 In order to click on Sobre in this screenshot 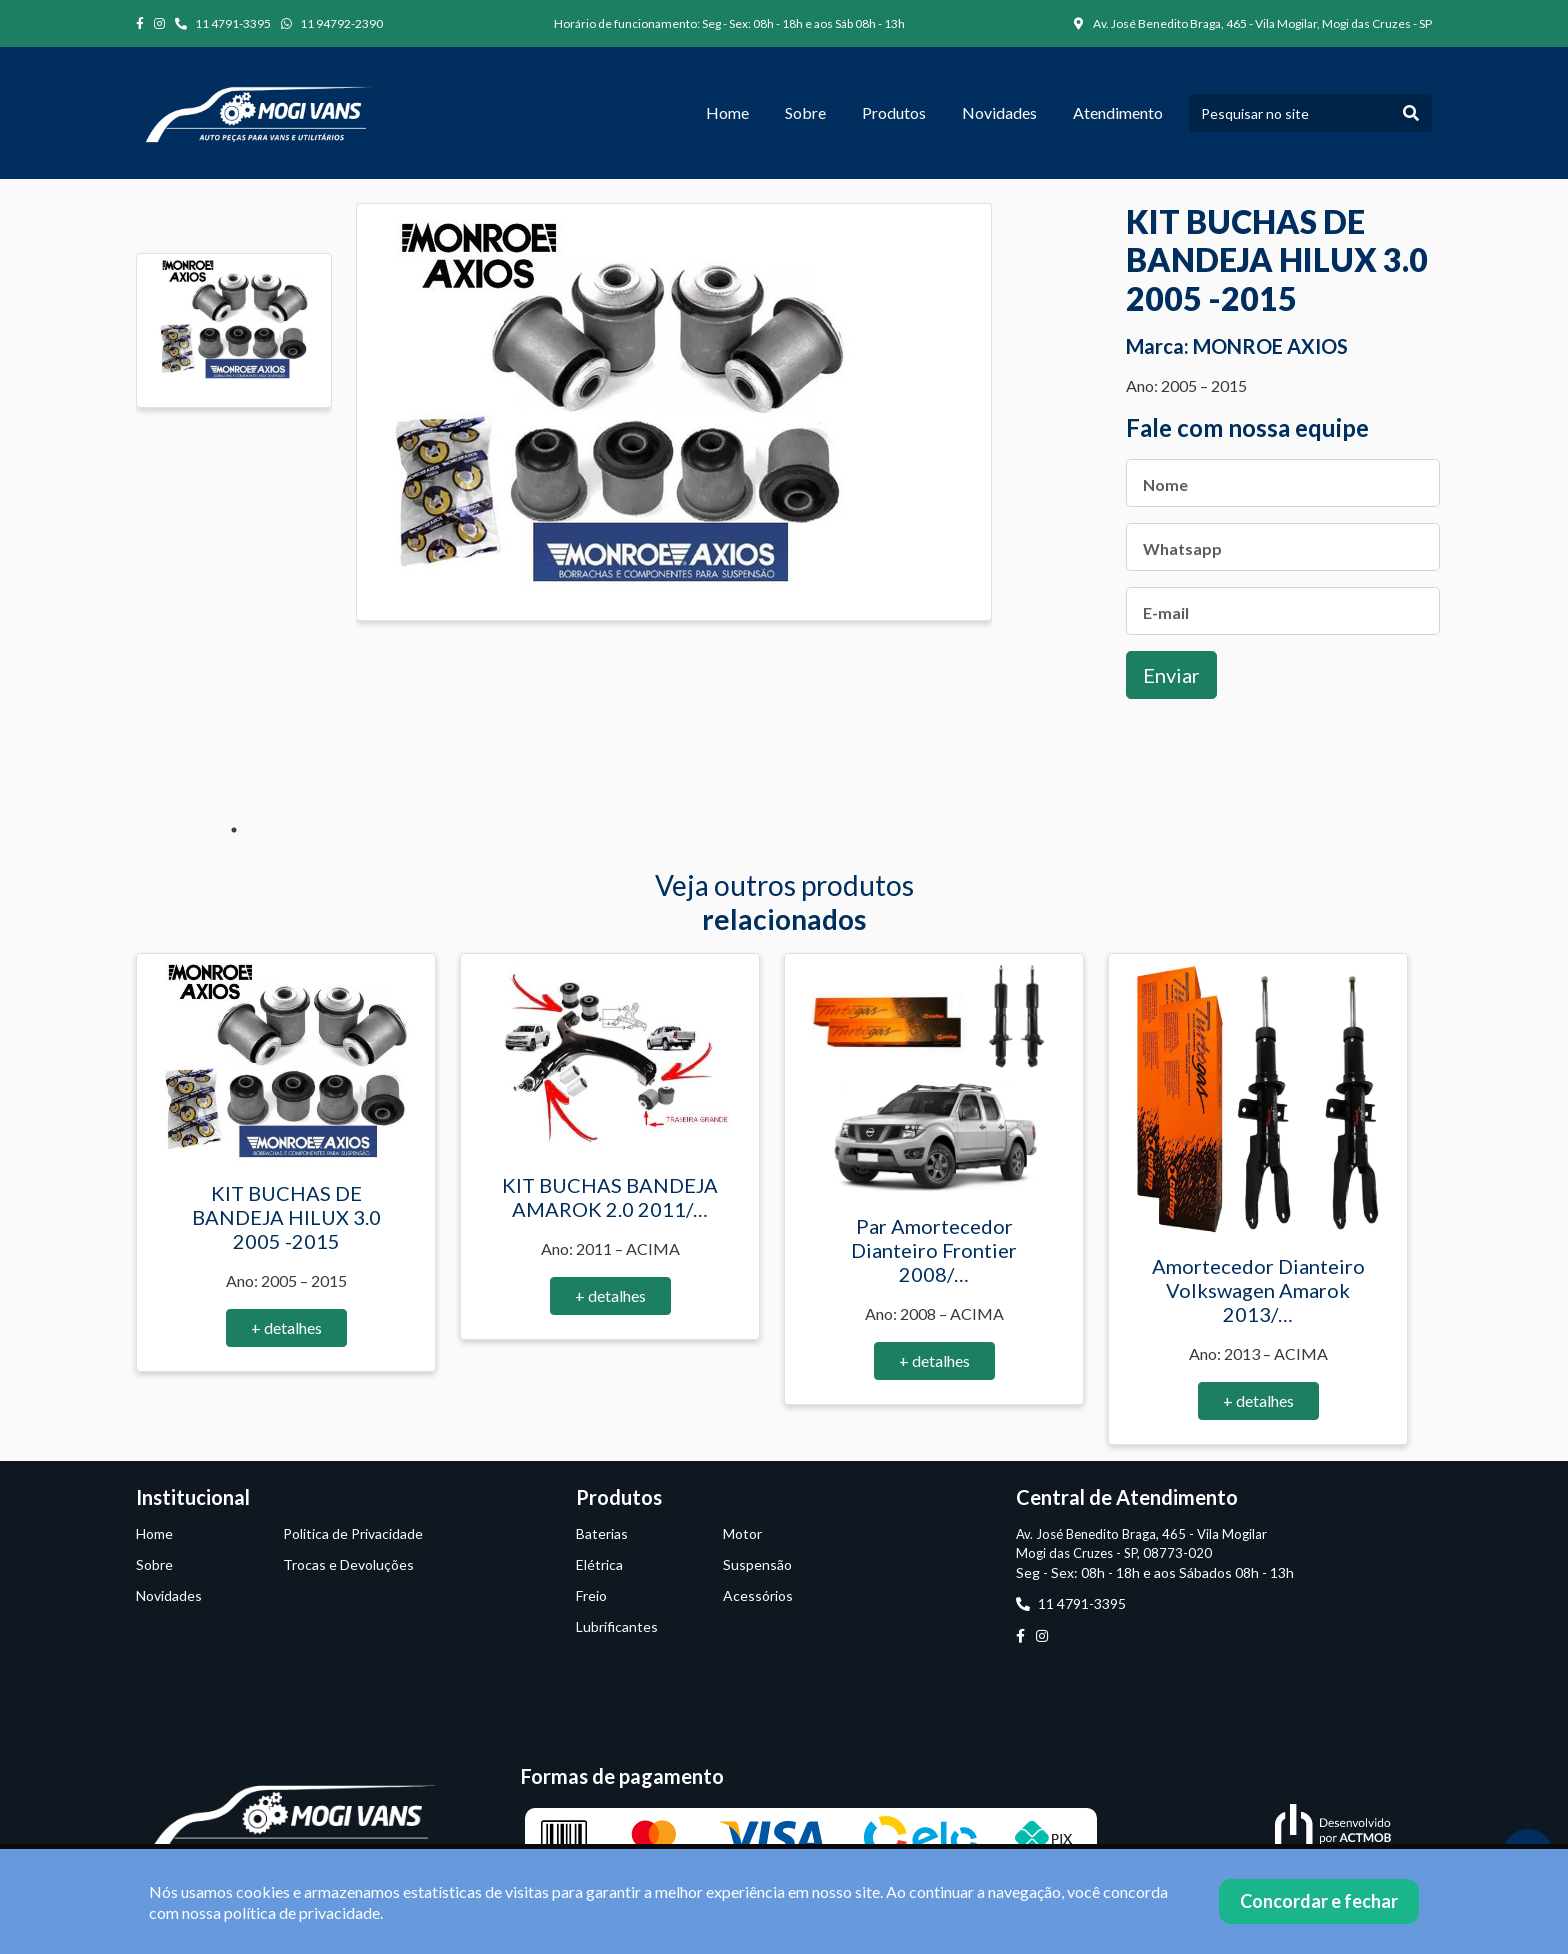, I will do `click(805, 112)`.